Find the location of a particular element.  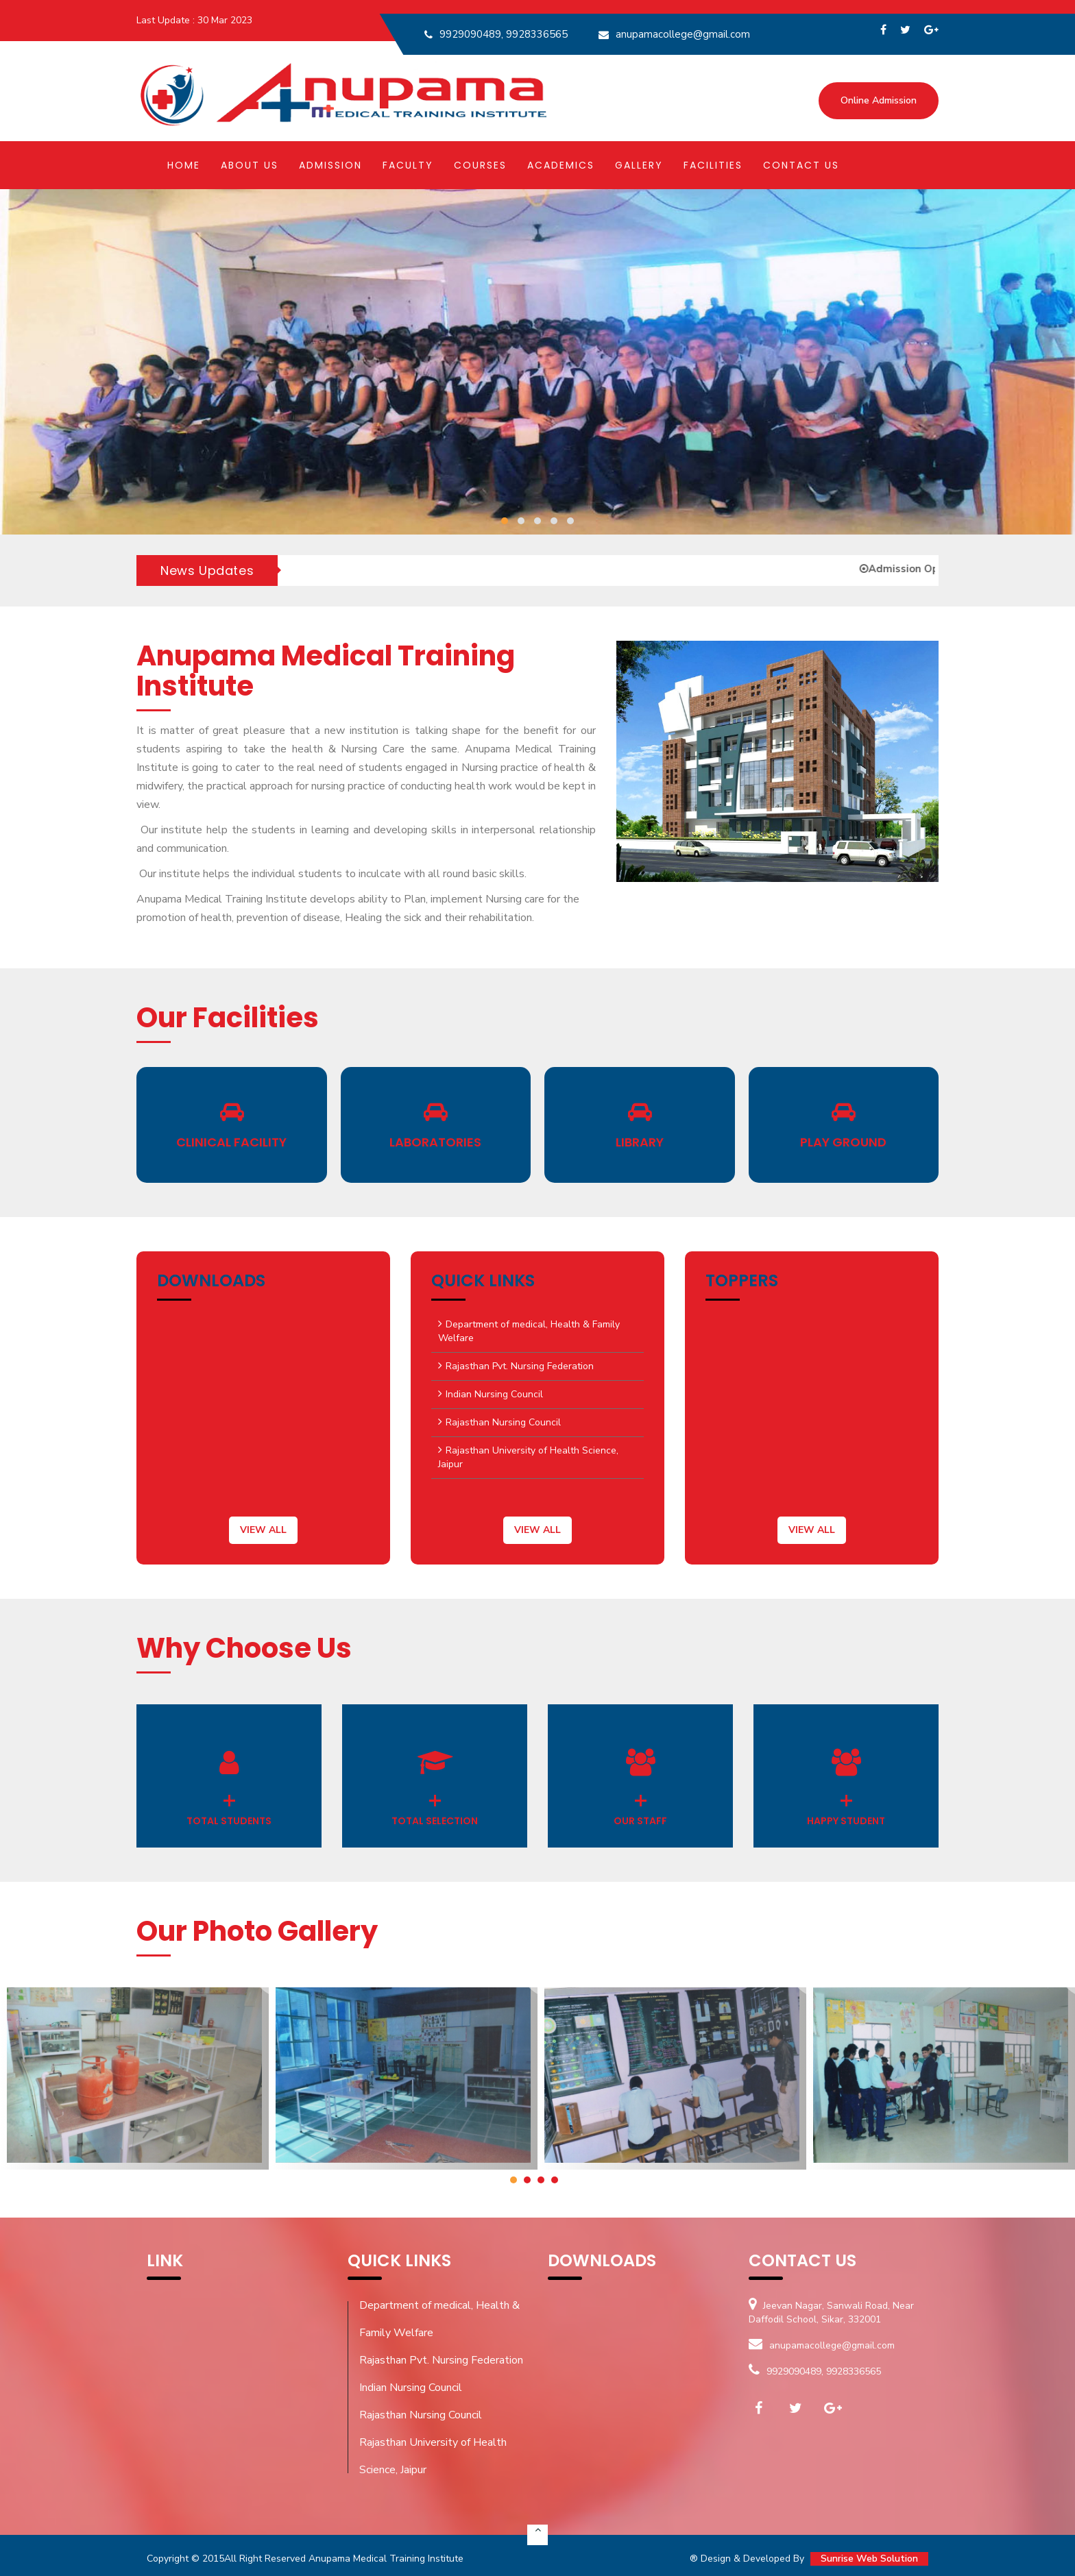

Sunrise Web Solution is located at coordinates (869, 2558).